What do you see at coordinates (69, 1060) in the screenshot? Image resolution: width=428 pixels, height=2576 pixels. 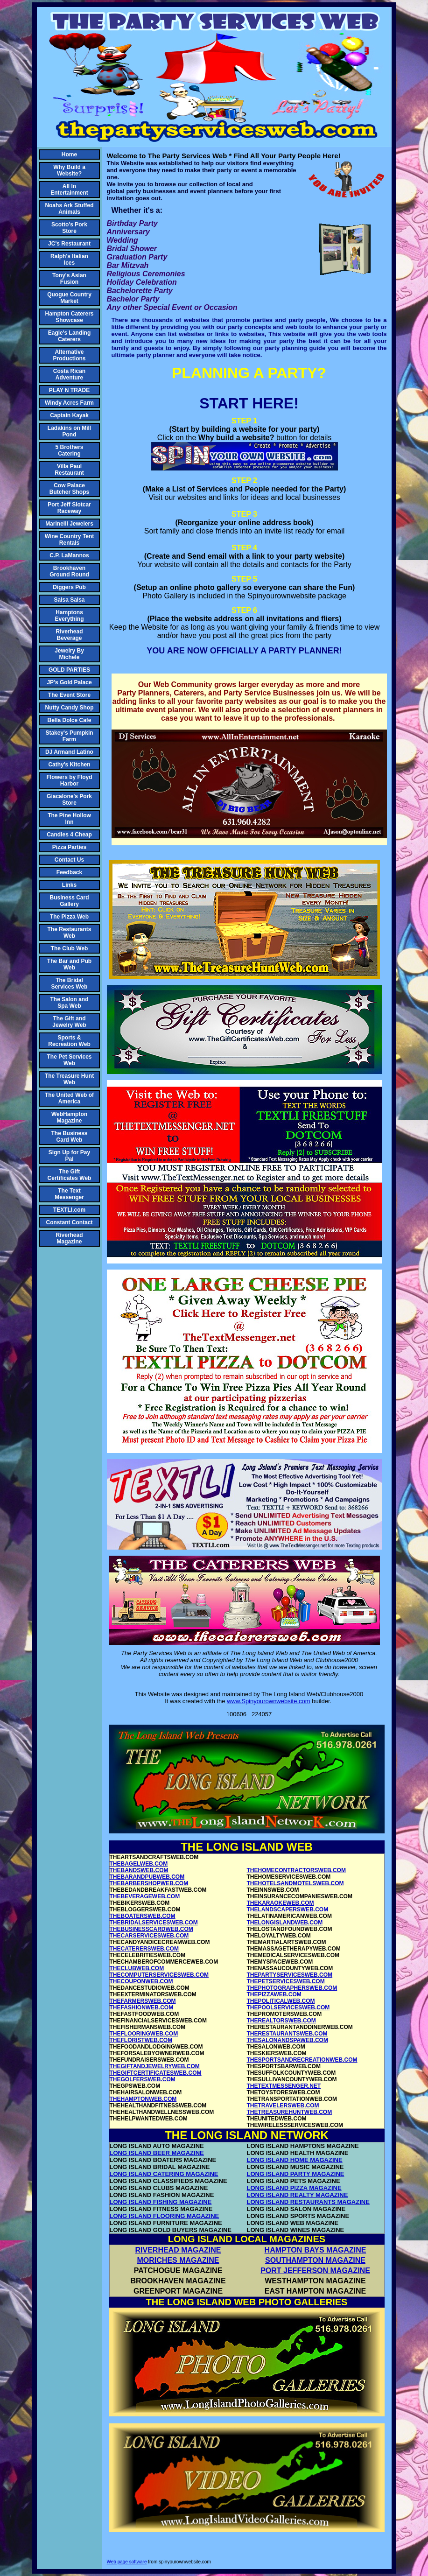 I see `The Pet Services Web` at bounding box center [69, 1060].